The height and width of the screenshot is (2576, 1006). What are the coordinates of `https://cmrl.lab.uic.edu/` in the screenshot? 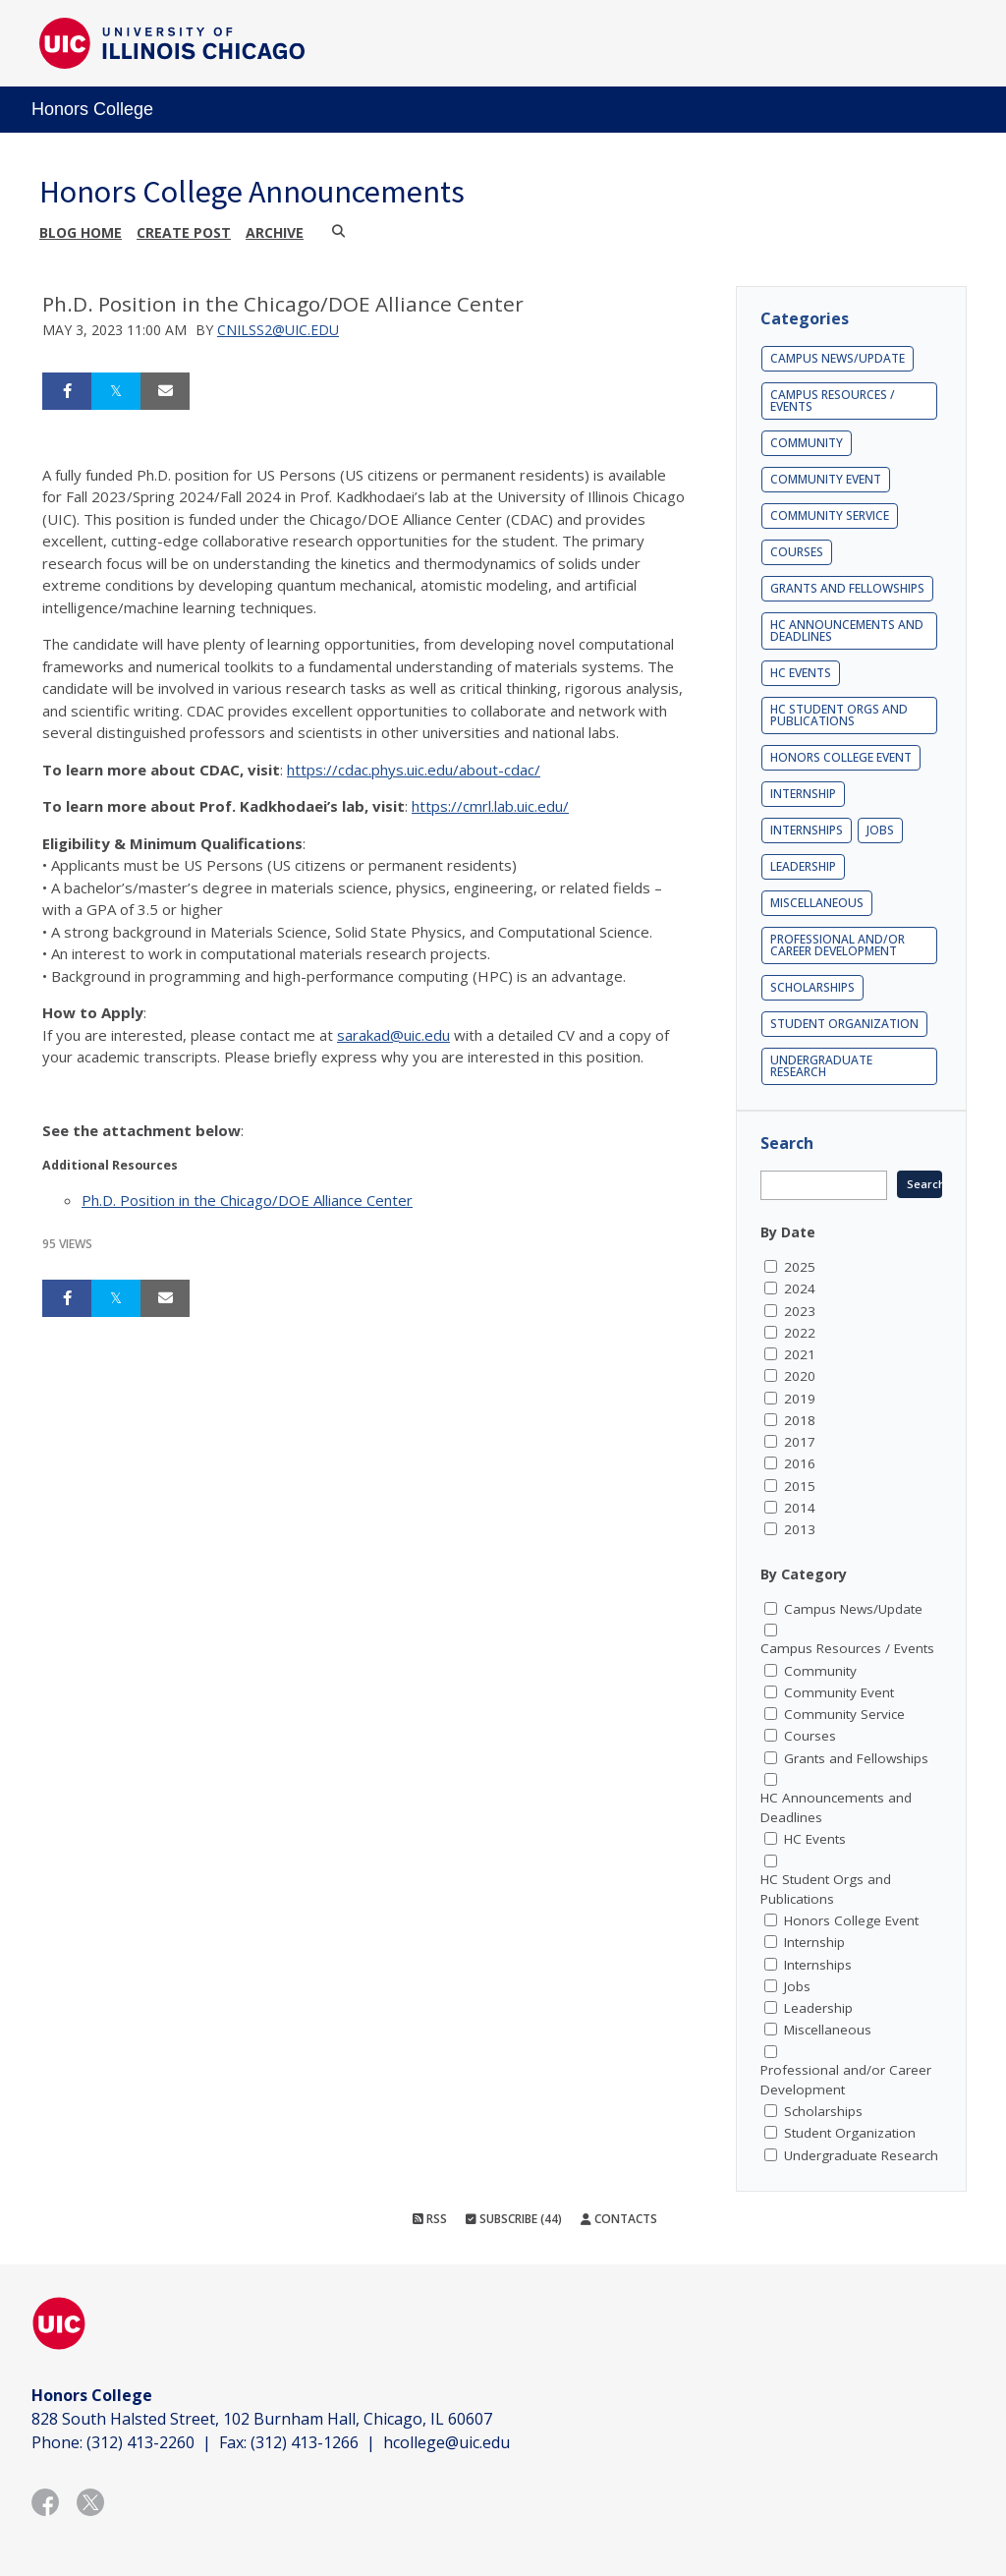 It's located at (490, 806).